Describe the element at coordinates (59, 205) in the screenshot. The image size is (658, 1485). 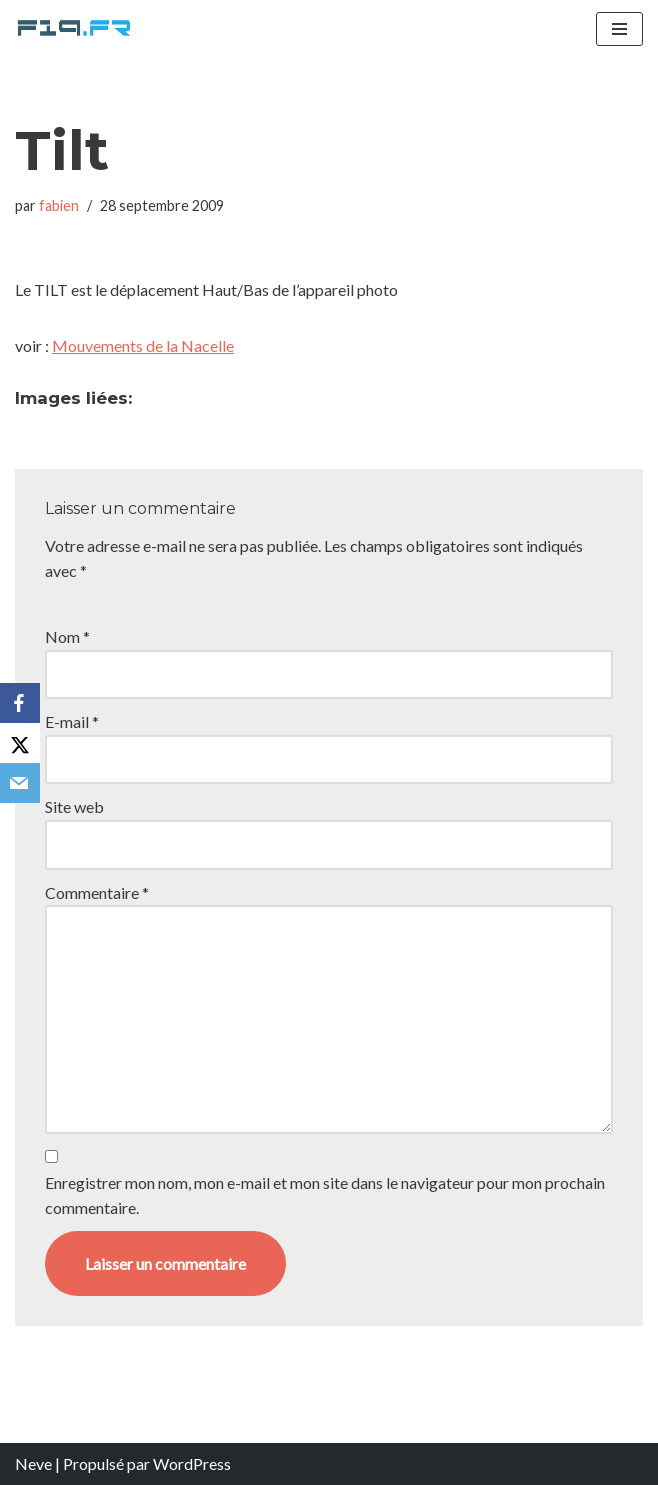
I see `fabien` at that location.